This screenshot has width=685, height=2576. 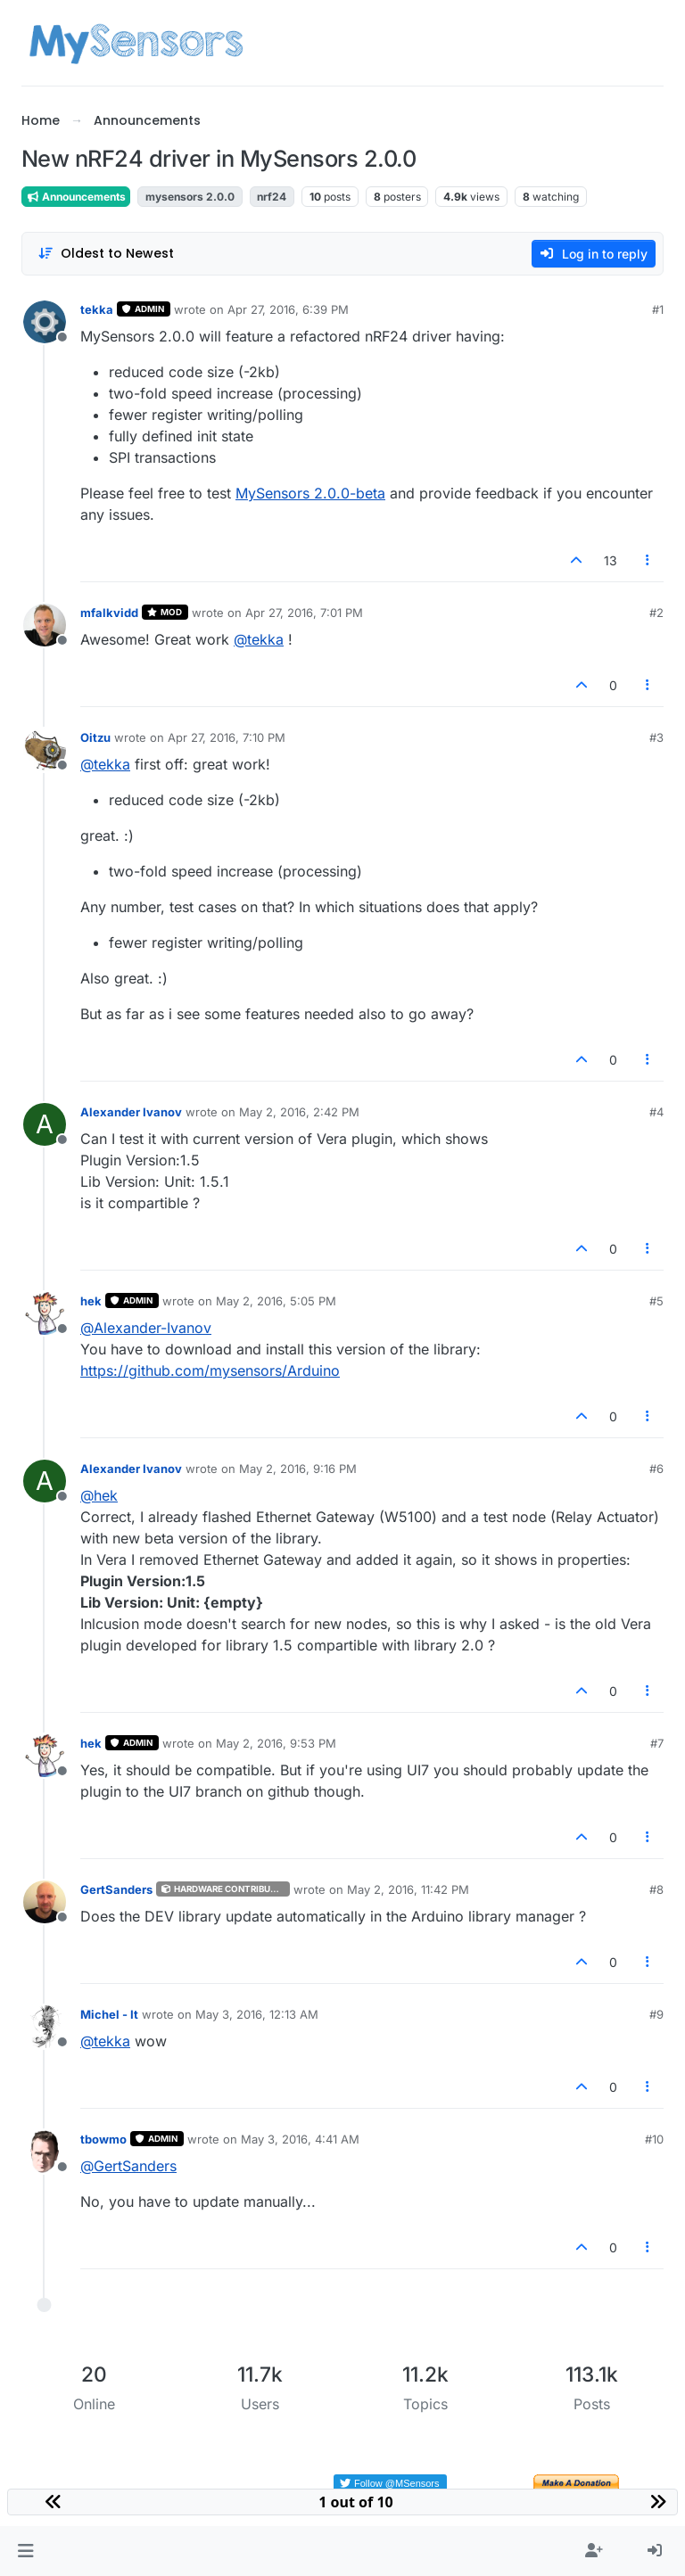 I want to click on https://github.com/mysensors/Arduino, so click(x=210, y=1370).